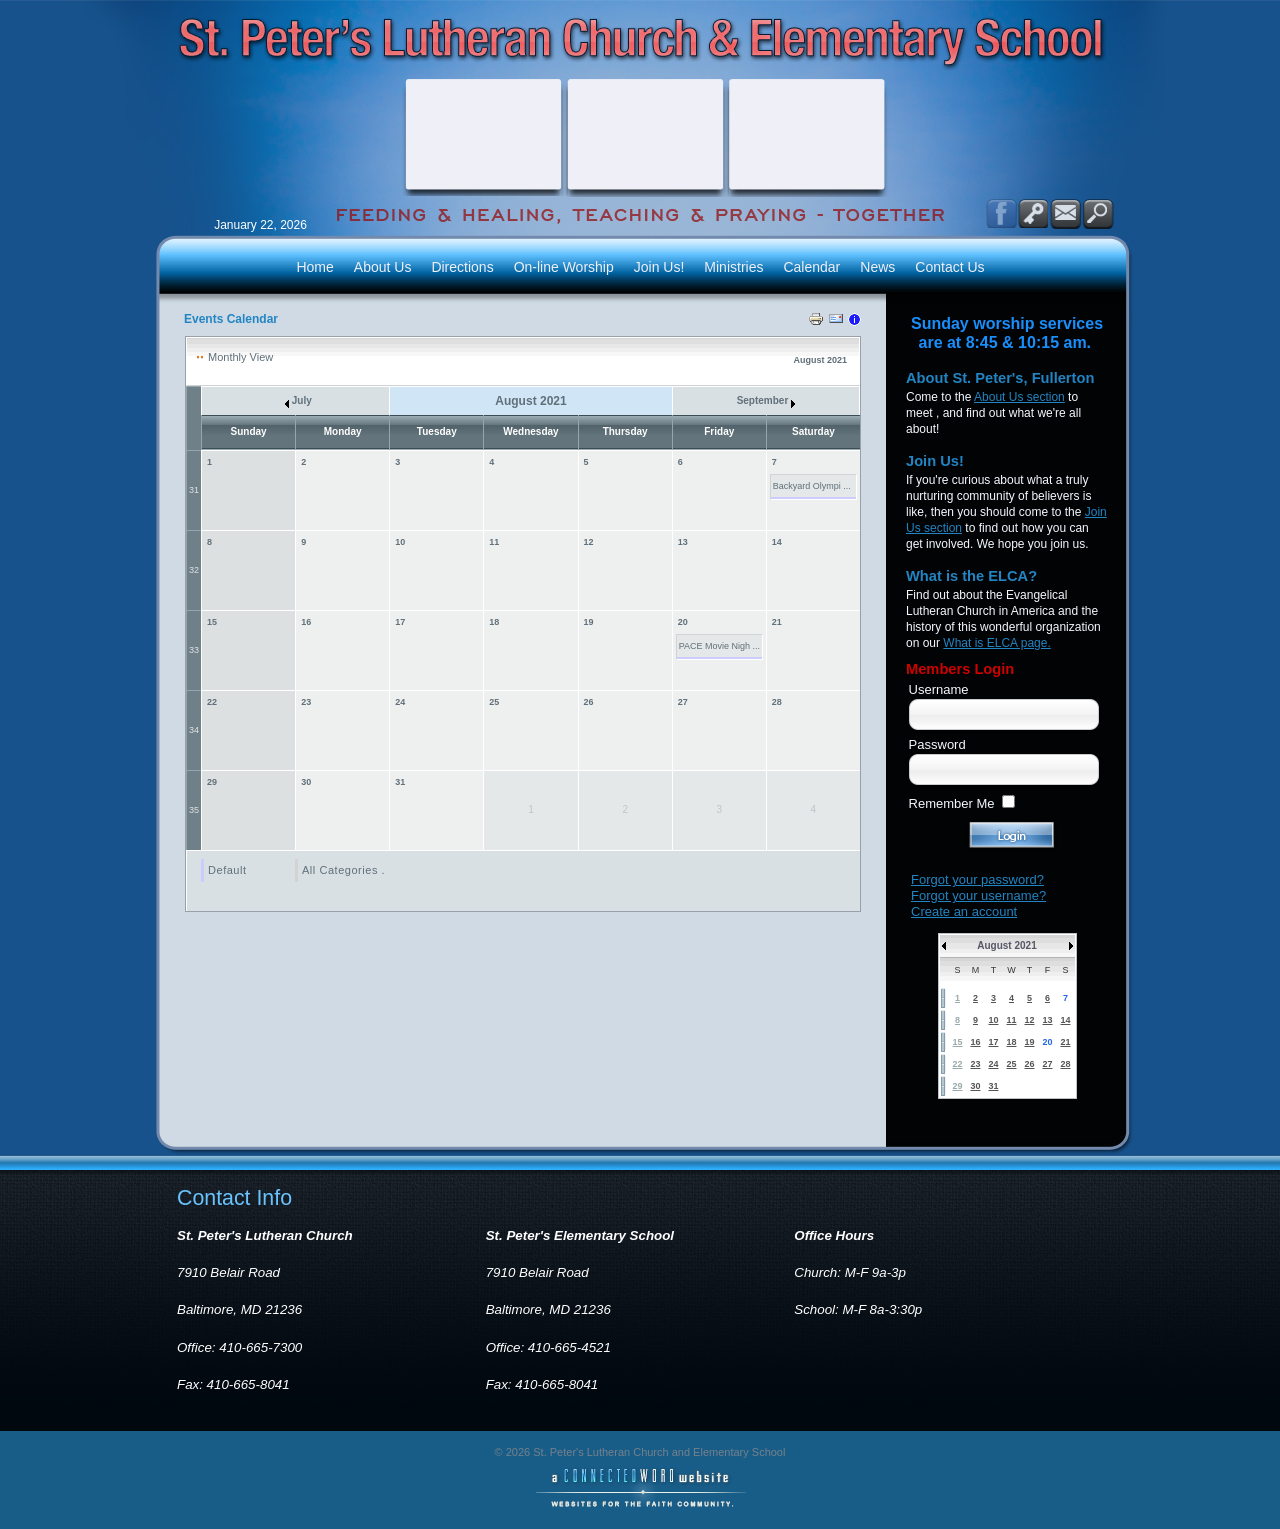 The width and height of the screenshot is (1280, 1529). Describe the element at coordinates (494, 702) in the screenshot. I see `25` at that location.